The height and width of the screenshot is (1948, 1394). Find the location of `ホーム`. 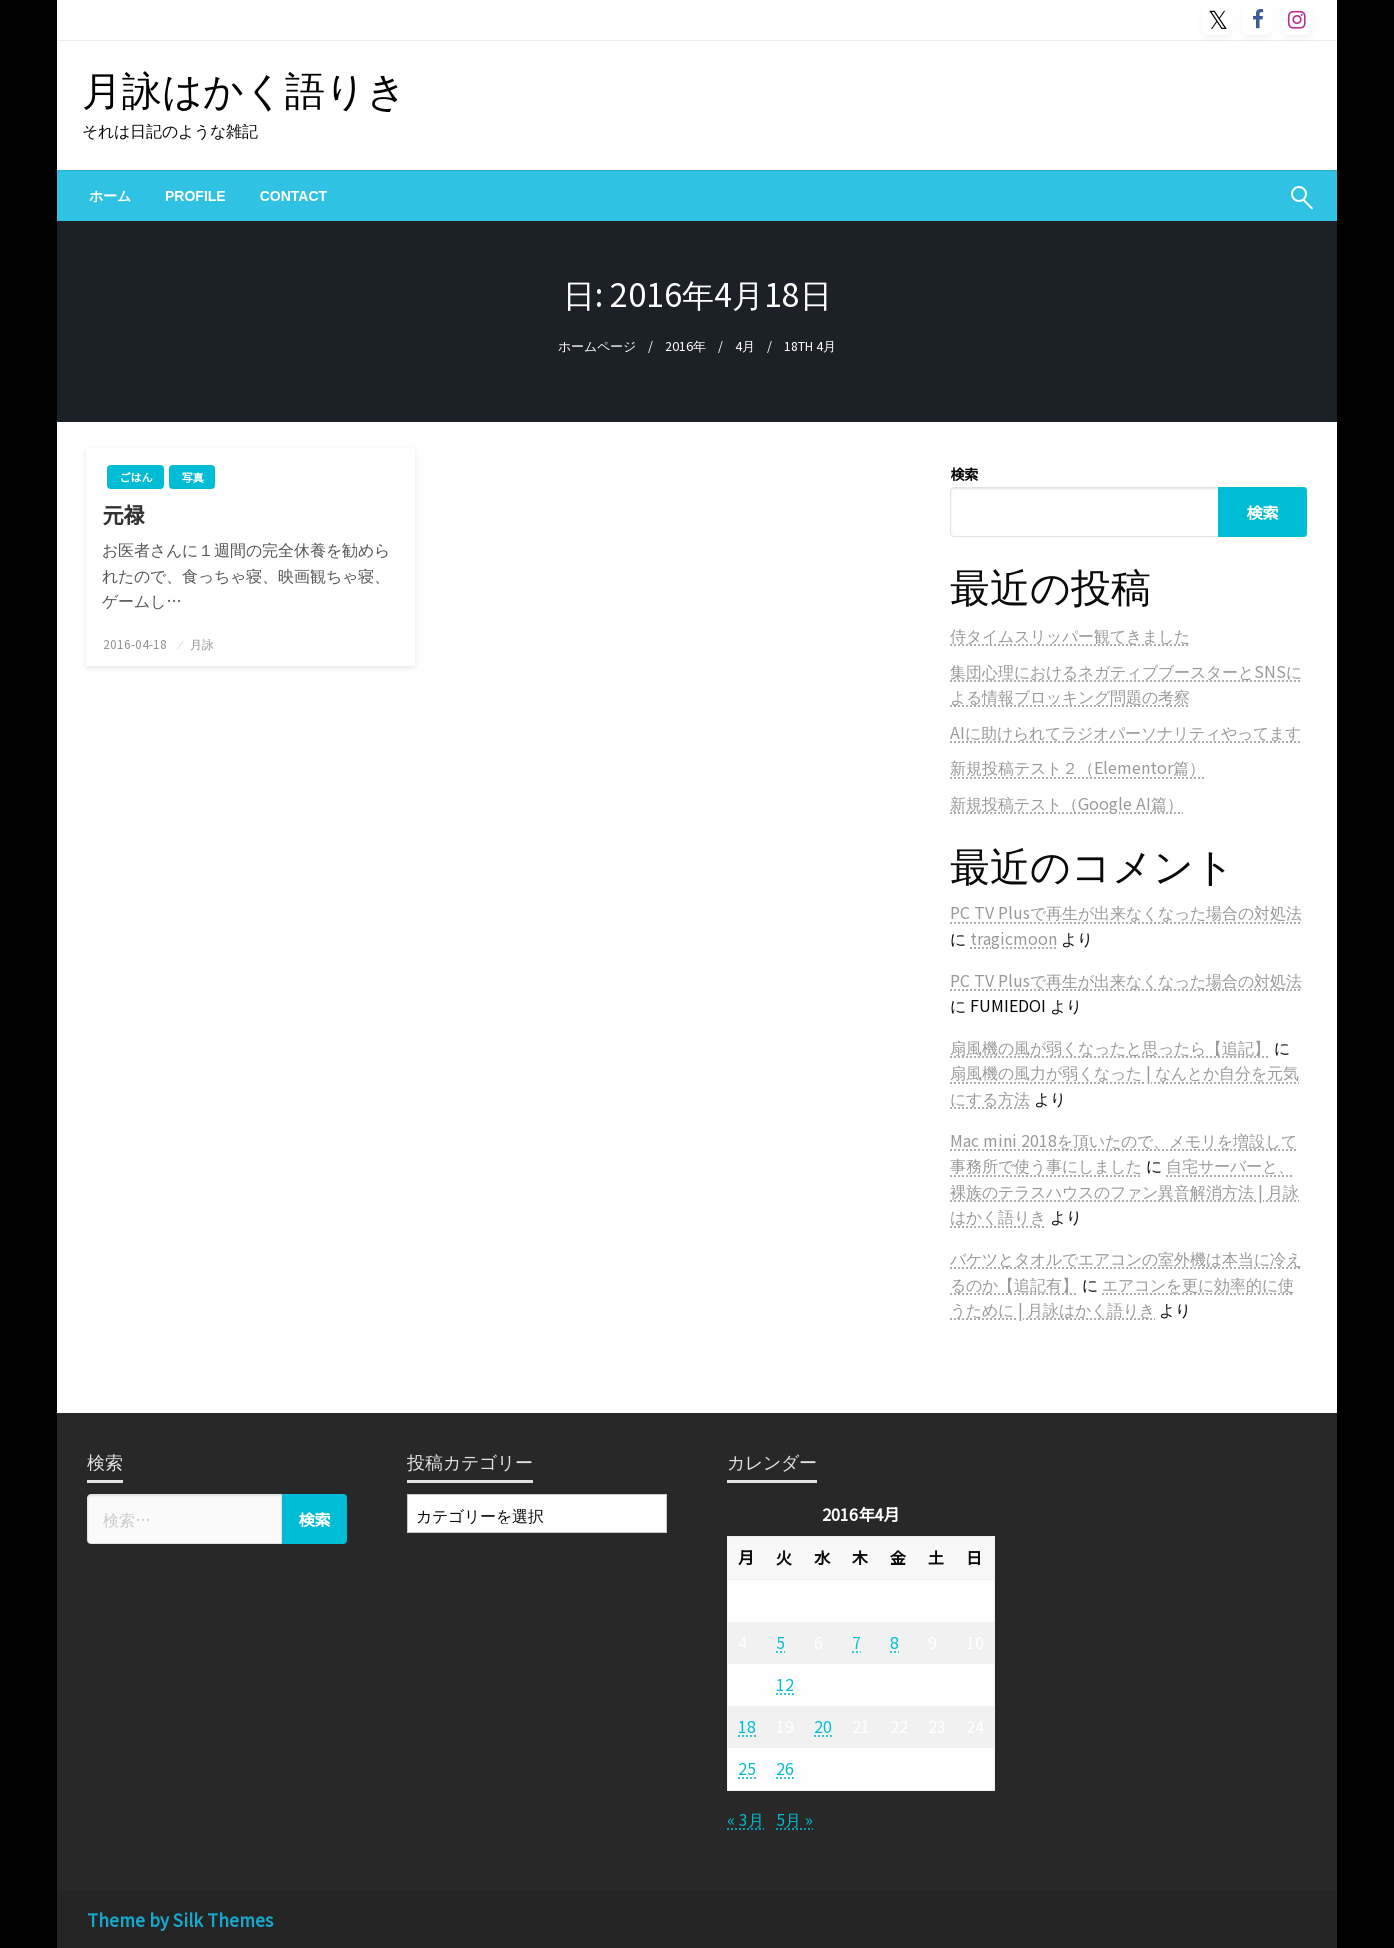

ホーム is located at coordinates (110, 196).